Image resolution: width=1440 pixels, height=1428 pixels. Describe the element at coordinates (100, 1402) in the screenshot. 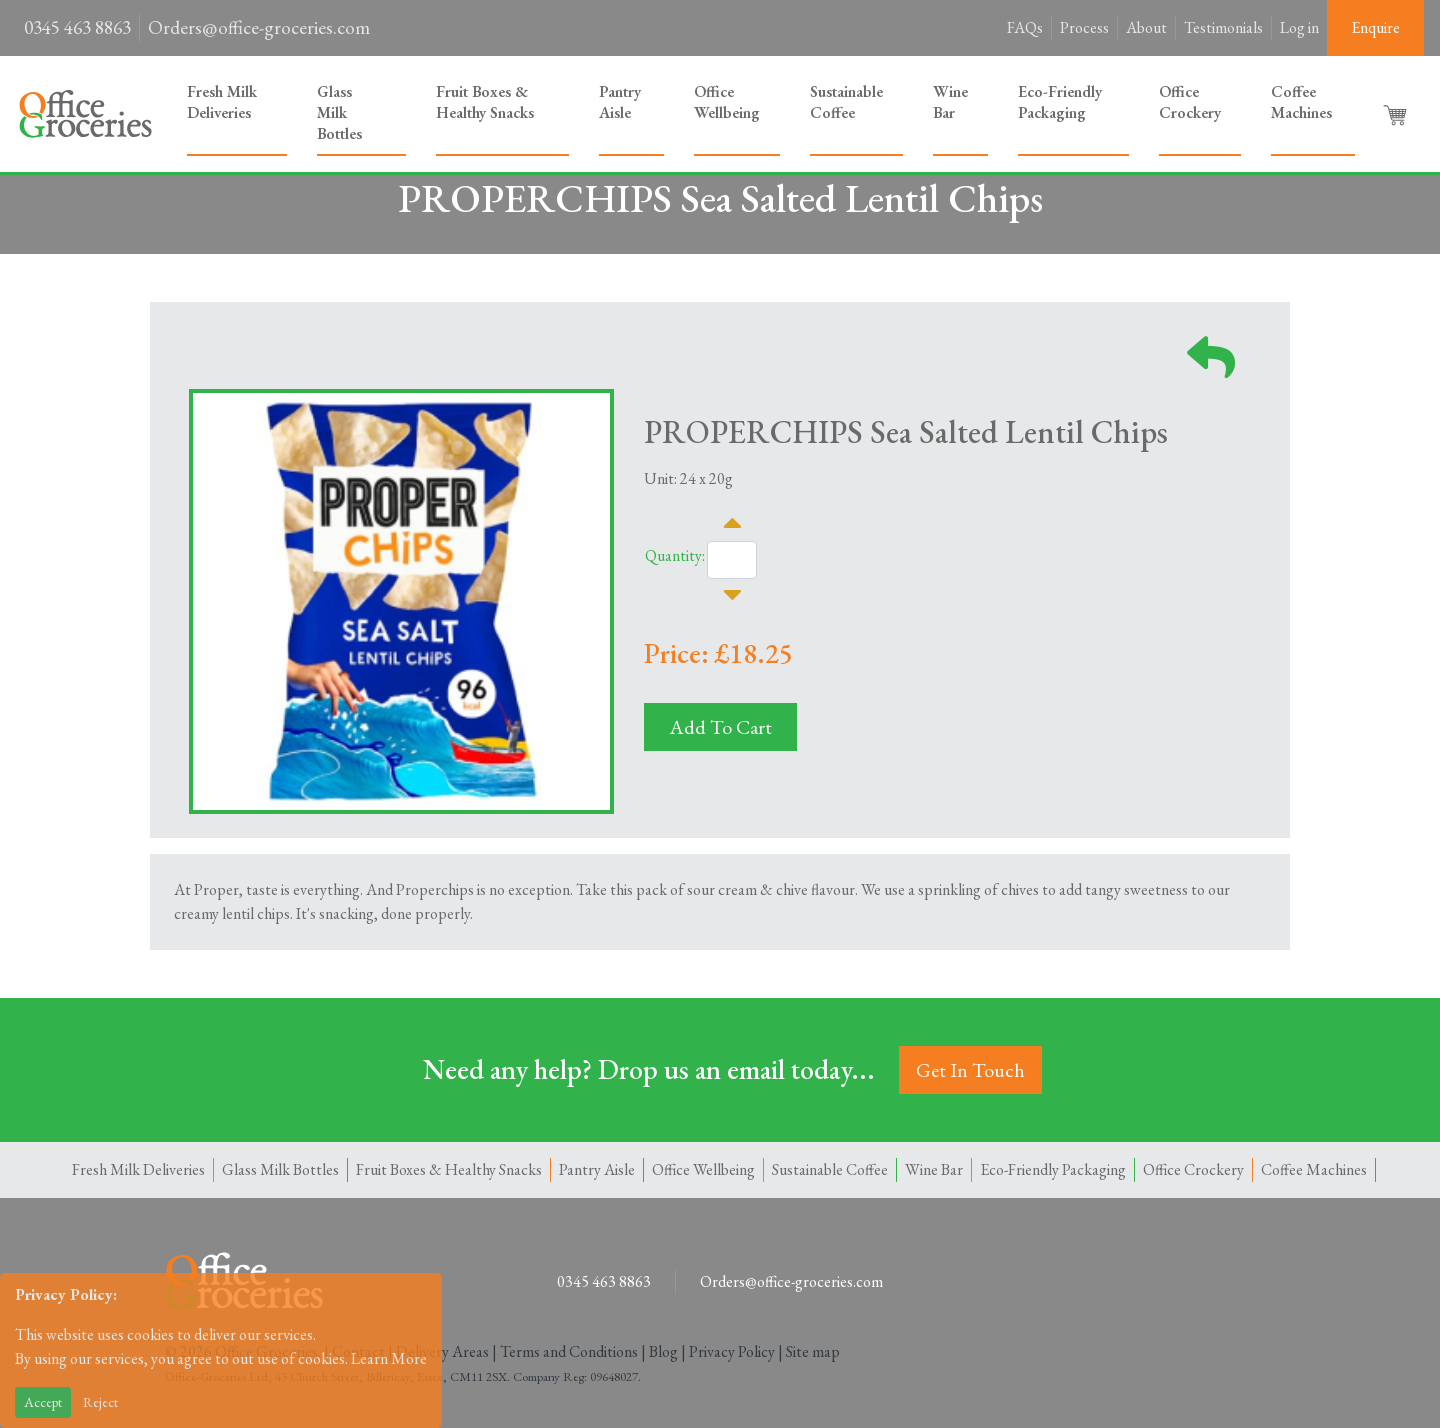

I see `Reject` at that location.